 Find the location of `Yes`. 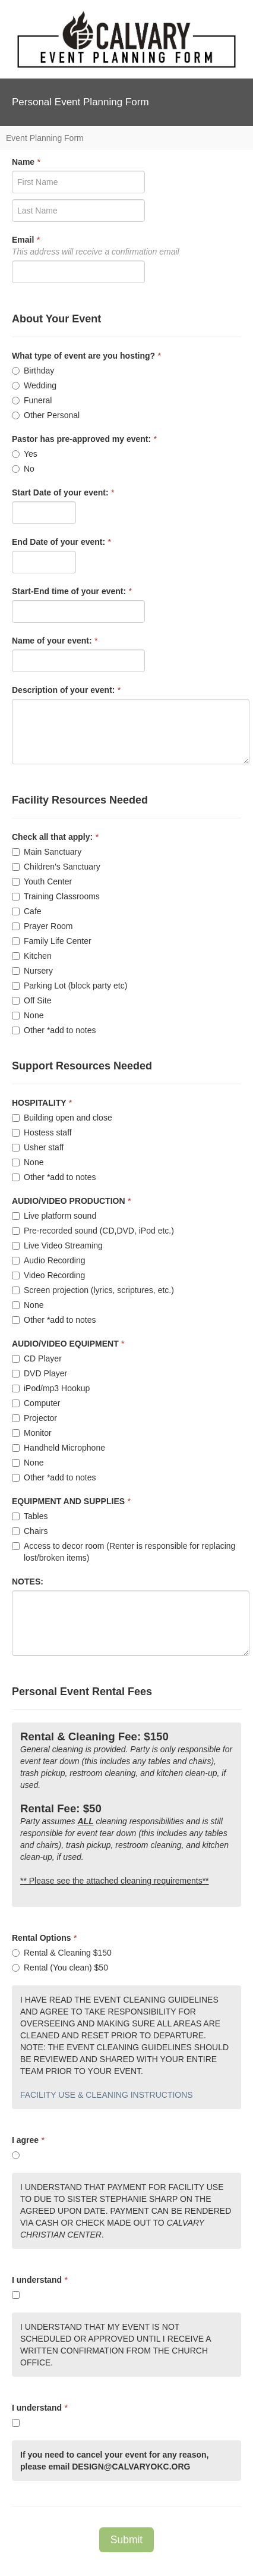

Yes is located at coordinates (24, 454).